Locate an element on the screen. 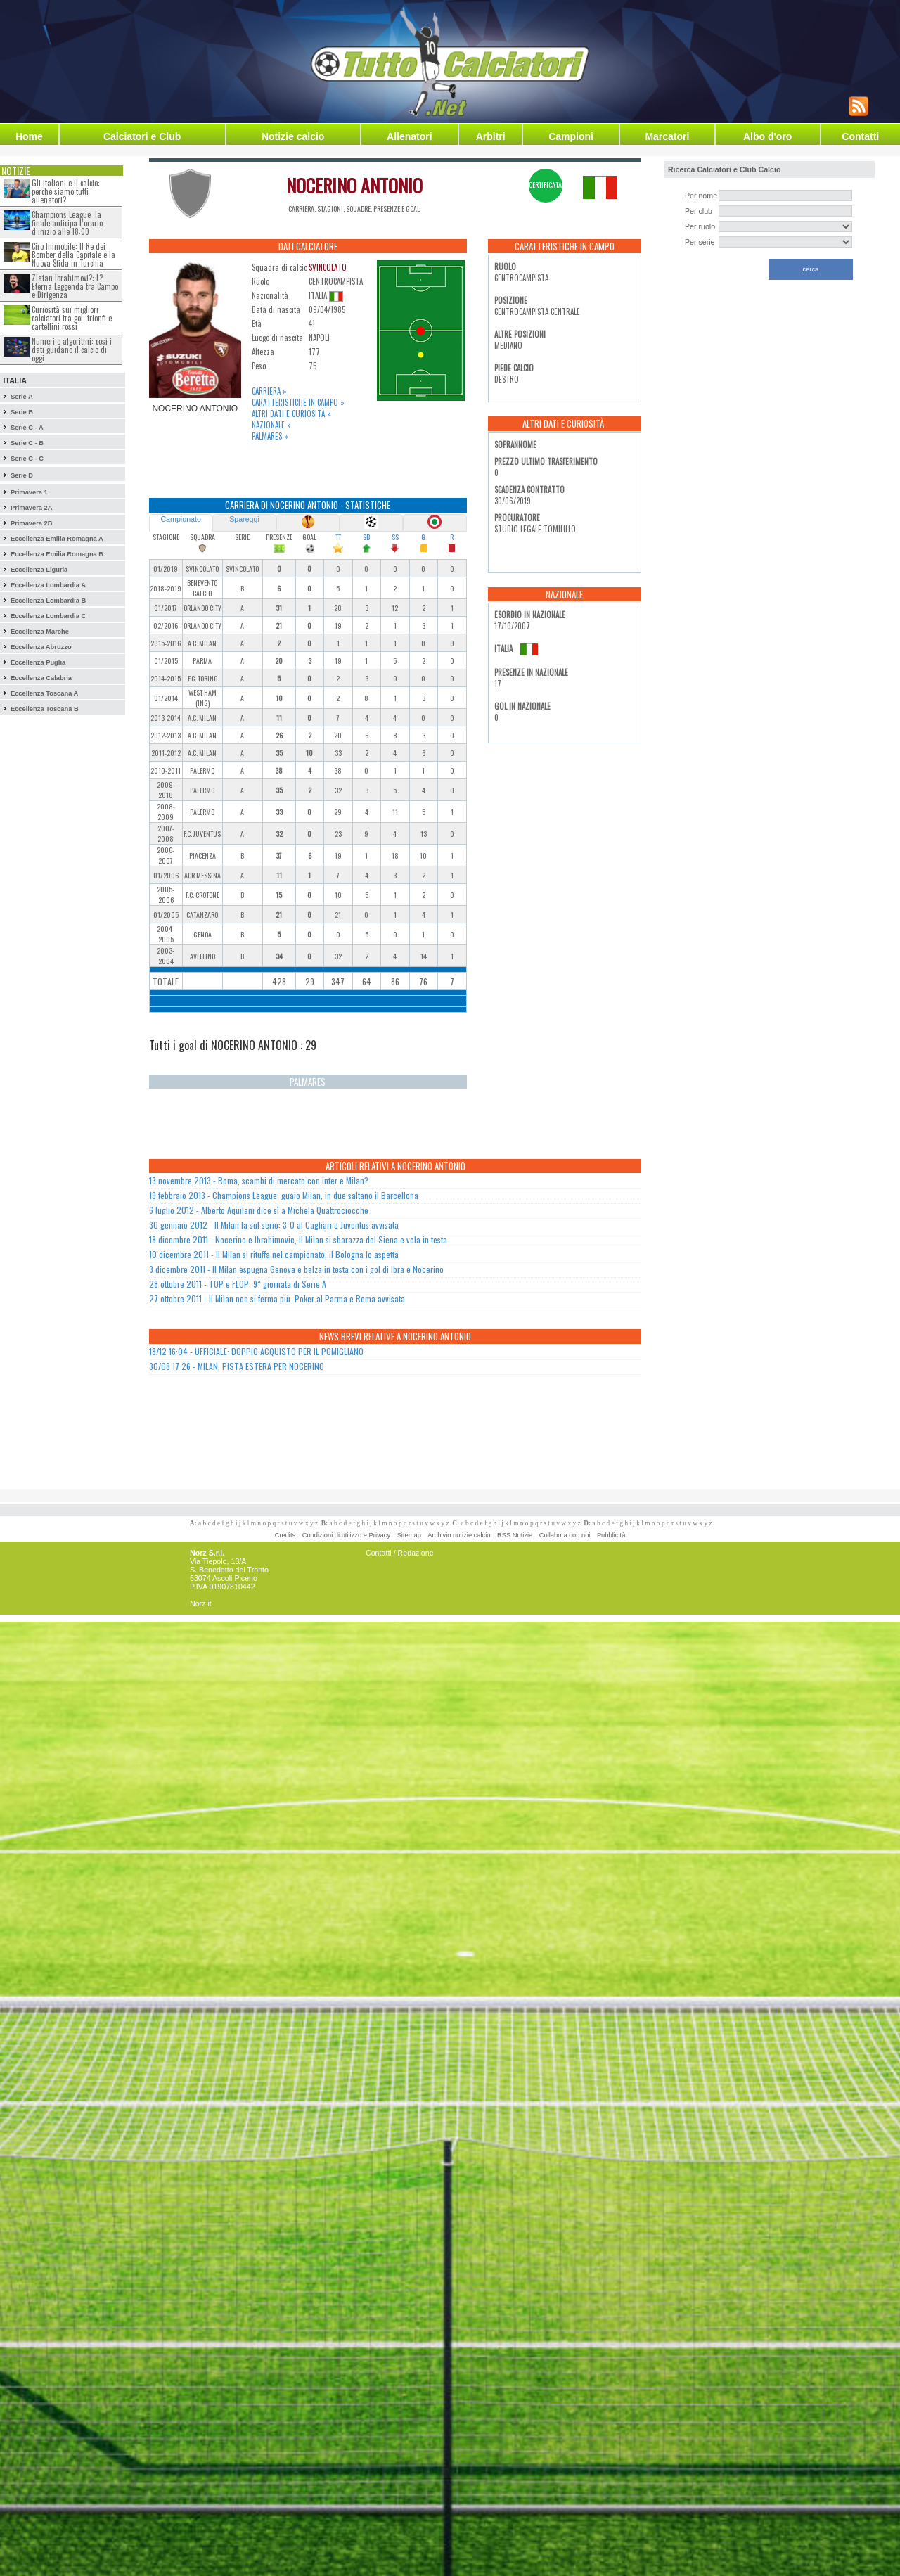 The image size is (900, 2576). Marcatori is located at coordinates (667, 136).